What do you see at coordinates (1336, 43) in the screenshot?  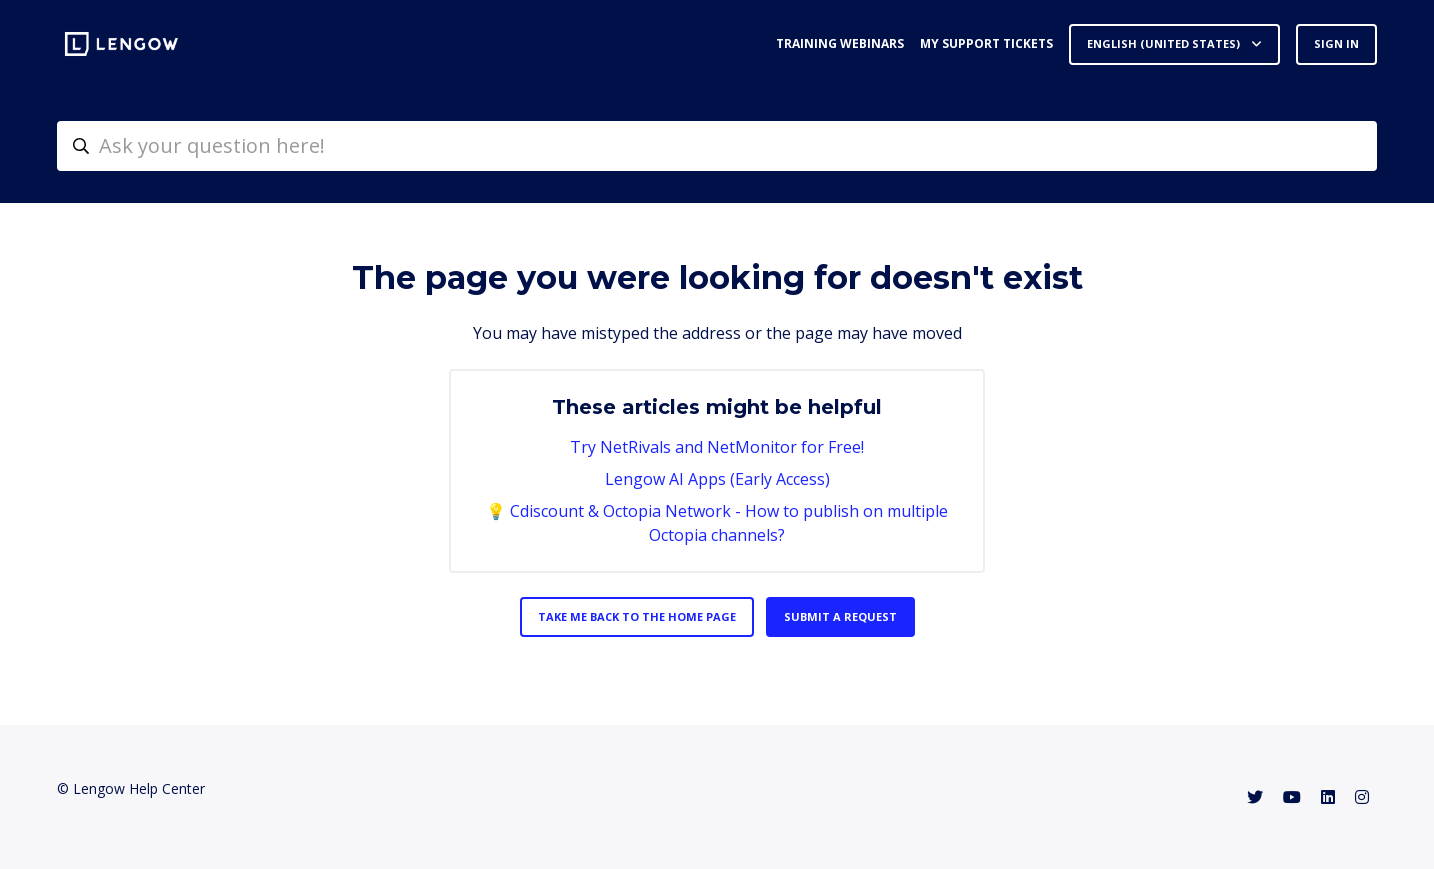 I see `Sign in [button]` at bounding box center [1336, 43].